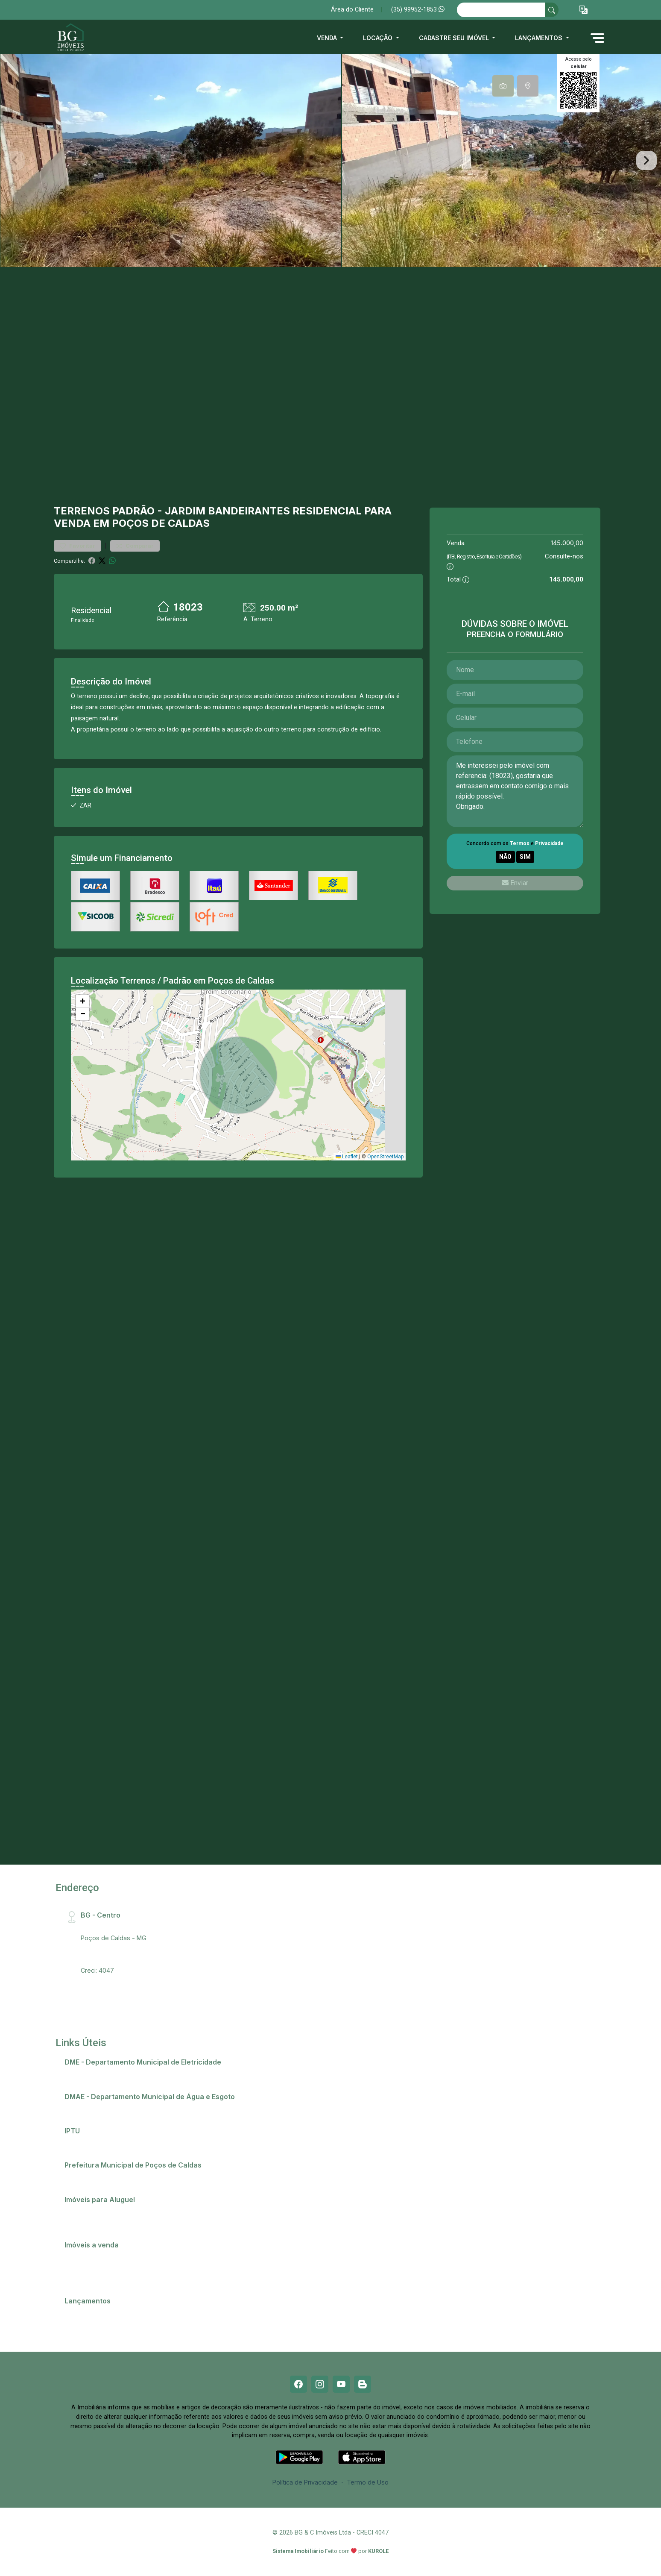  What do you see at coordinates (319, 2384) in the screenshot?
I see `[Instagram]` at bounding box center [319, 2384].